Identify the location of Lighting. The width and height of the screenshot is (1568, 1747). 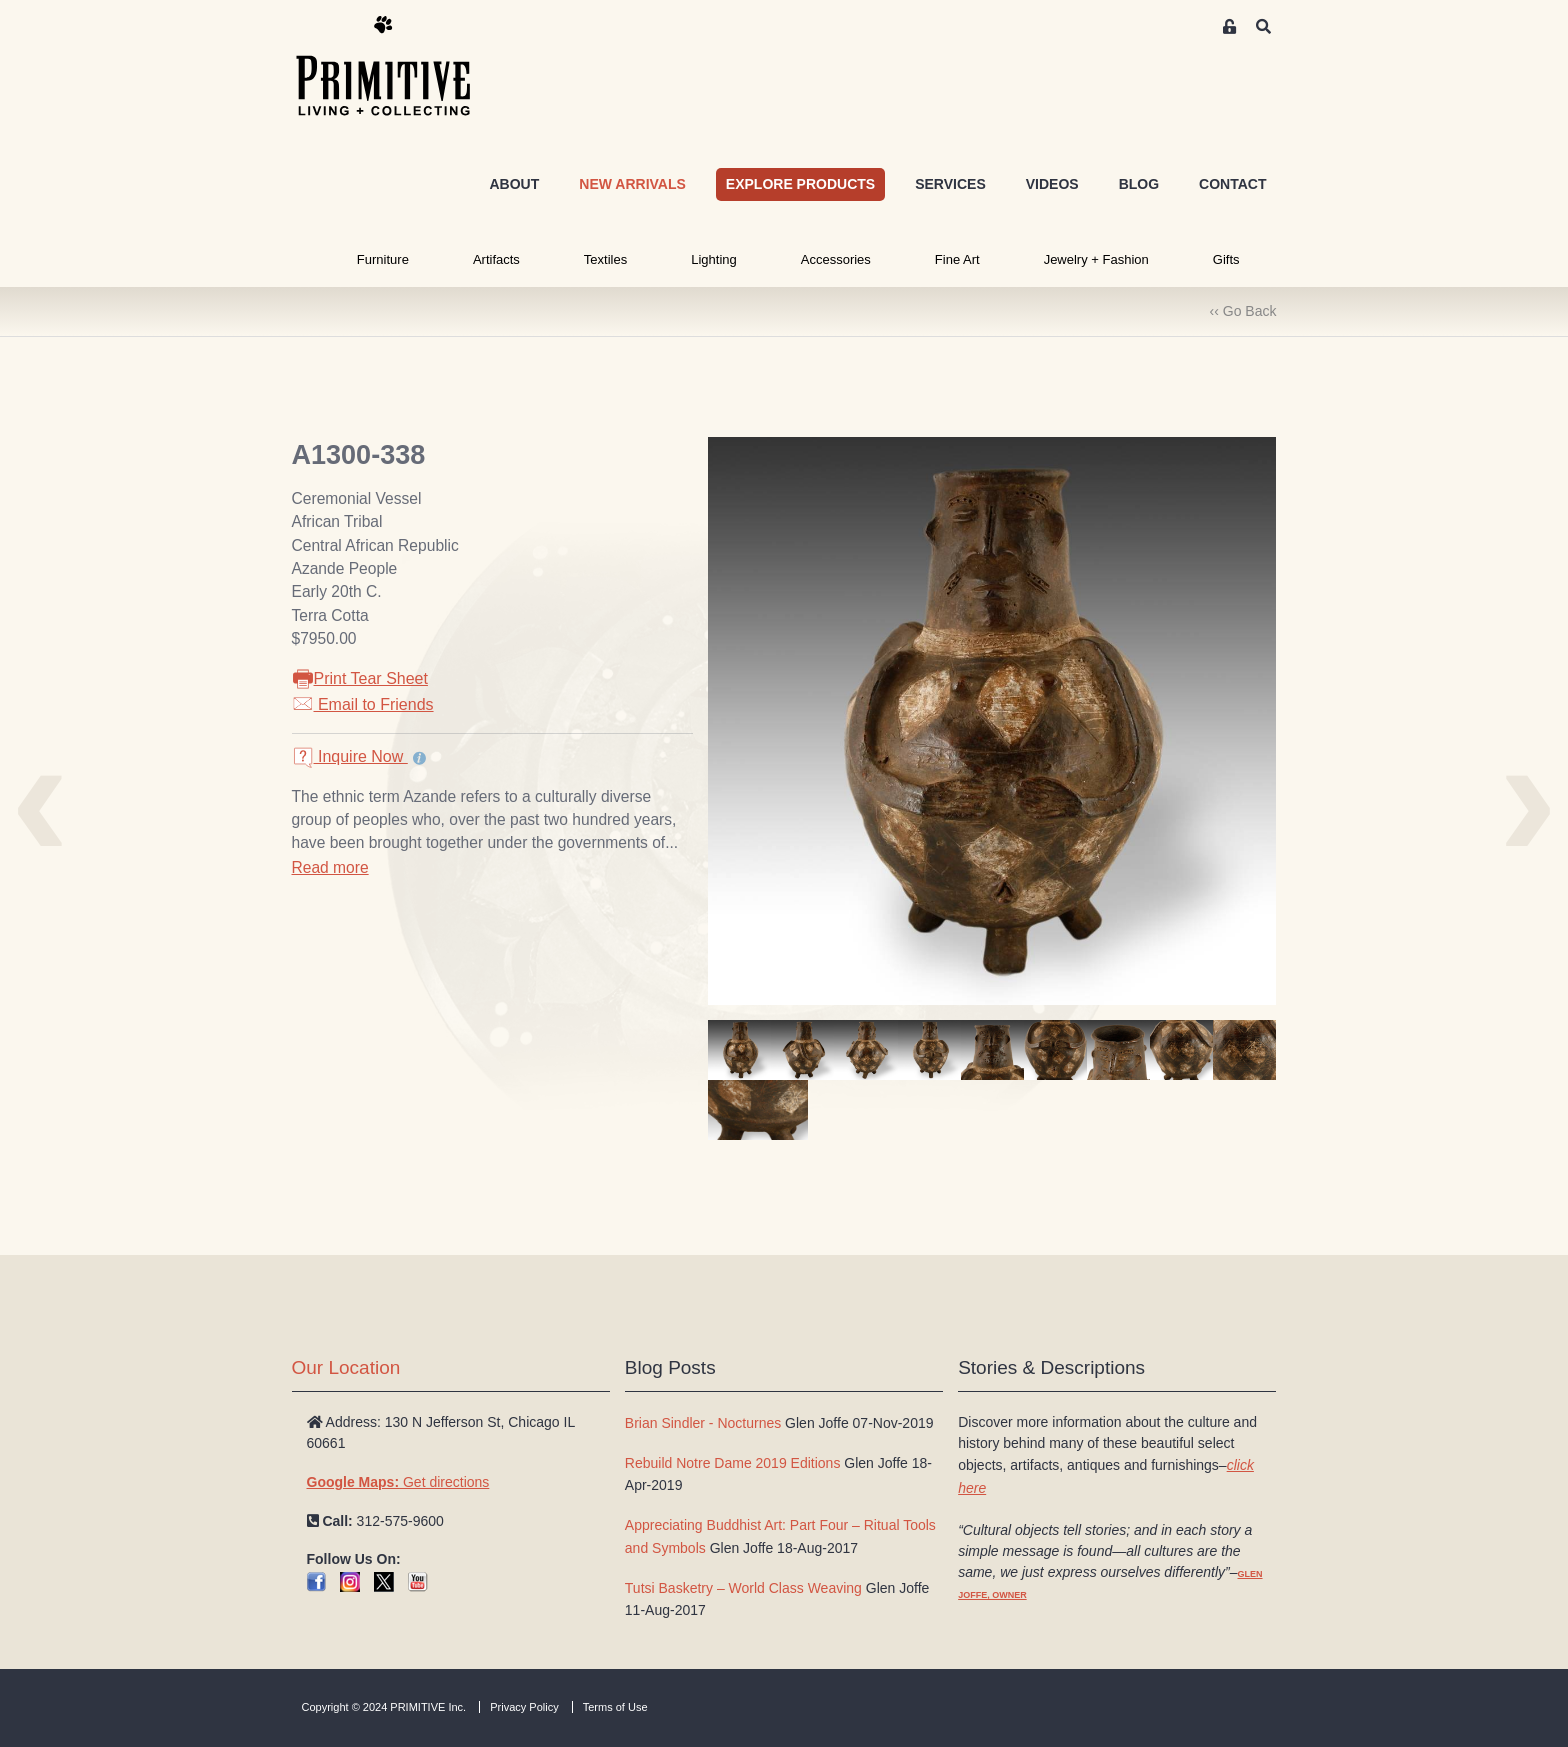
(714, 259).